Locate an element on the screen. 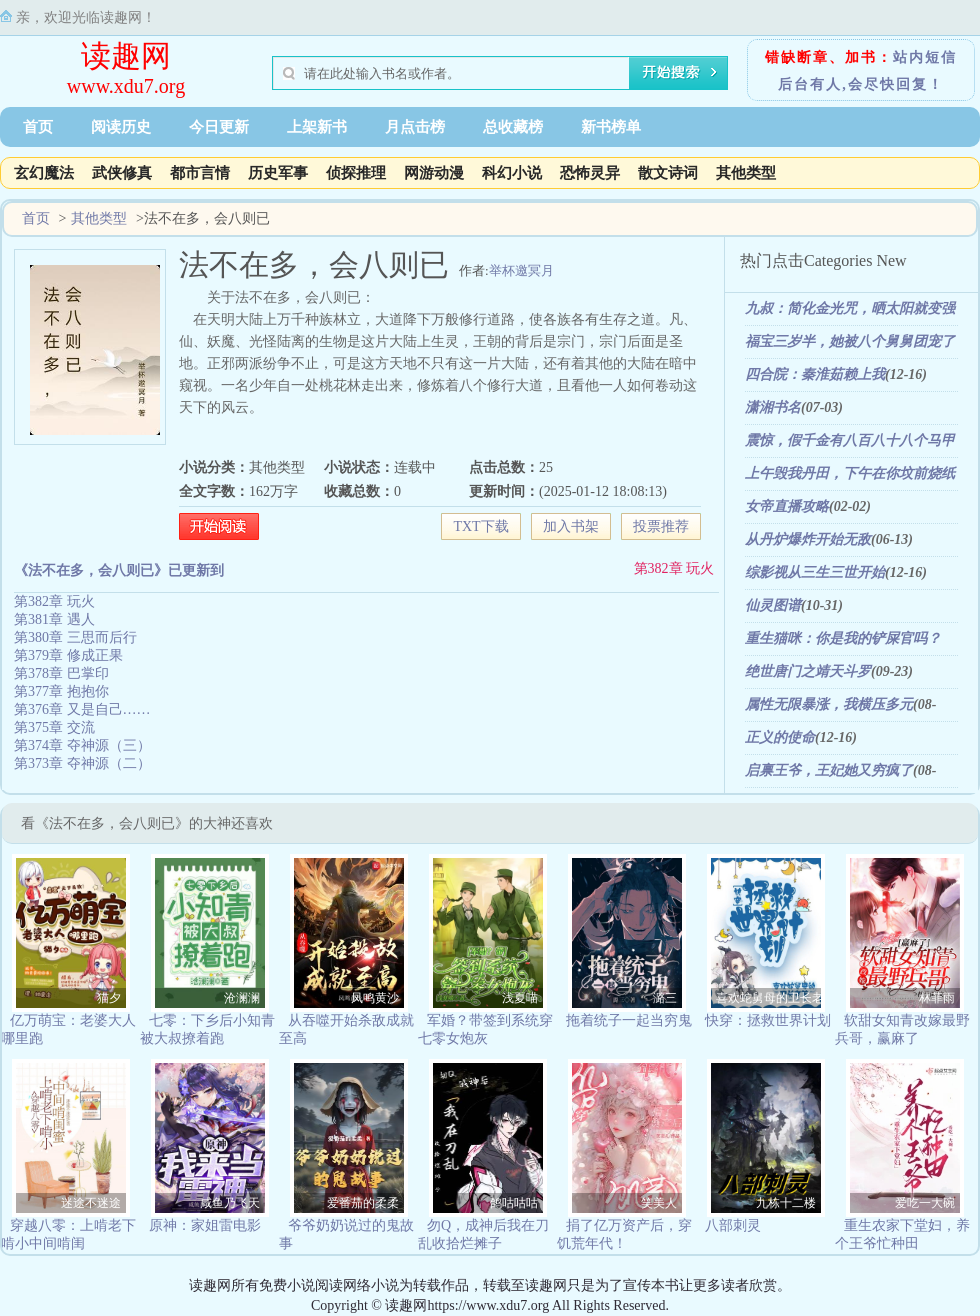  猫夕 is located at coordinates (109, 998).